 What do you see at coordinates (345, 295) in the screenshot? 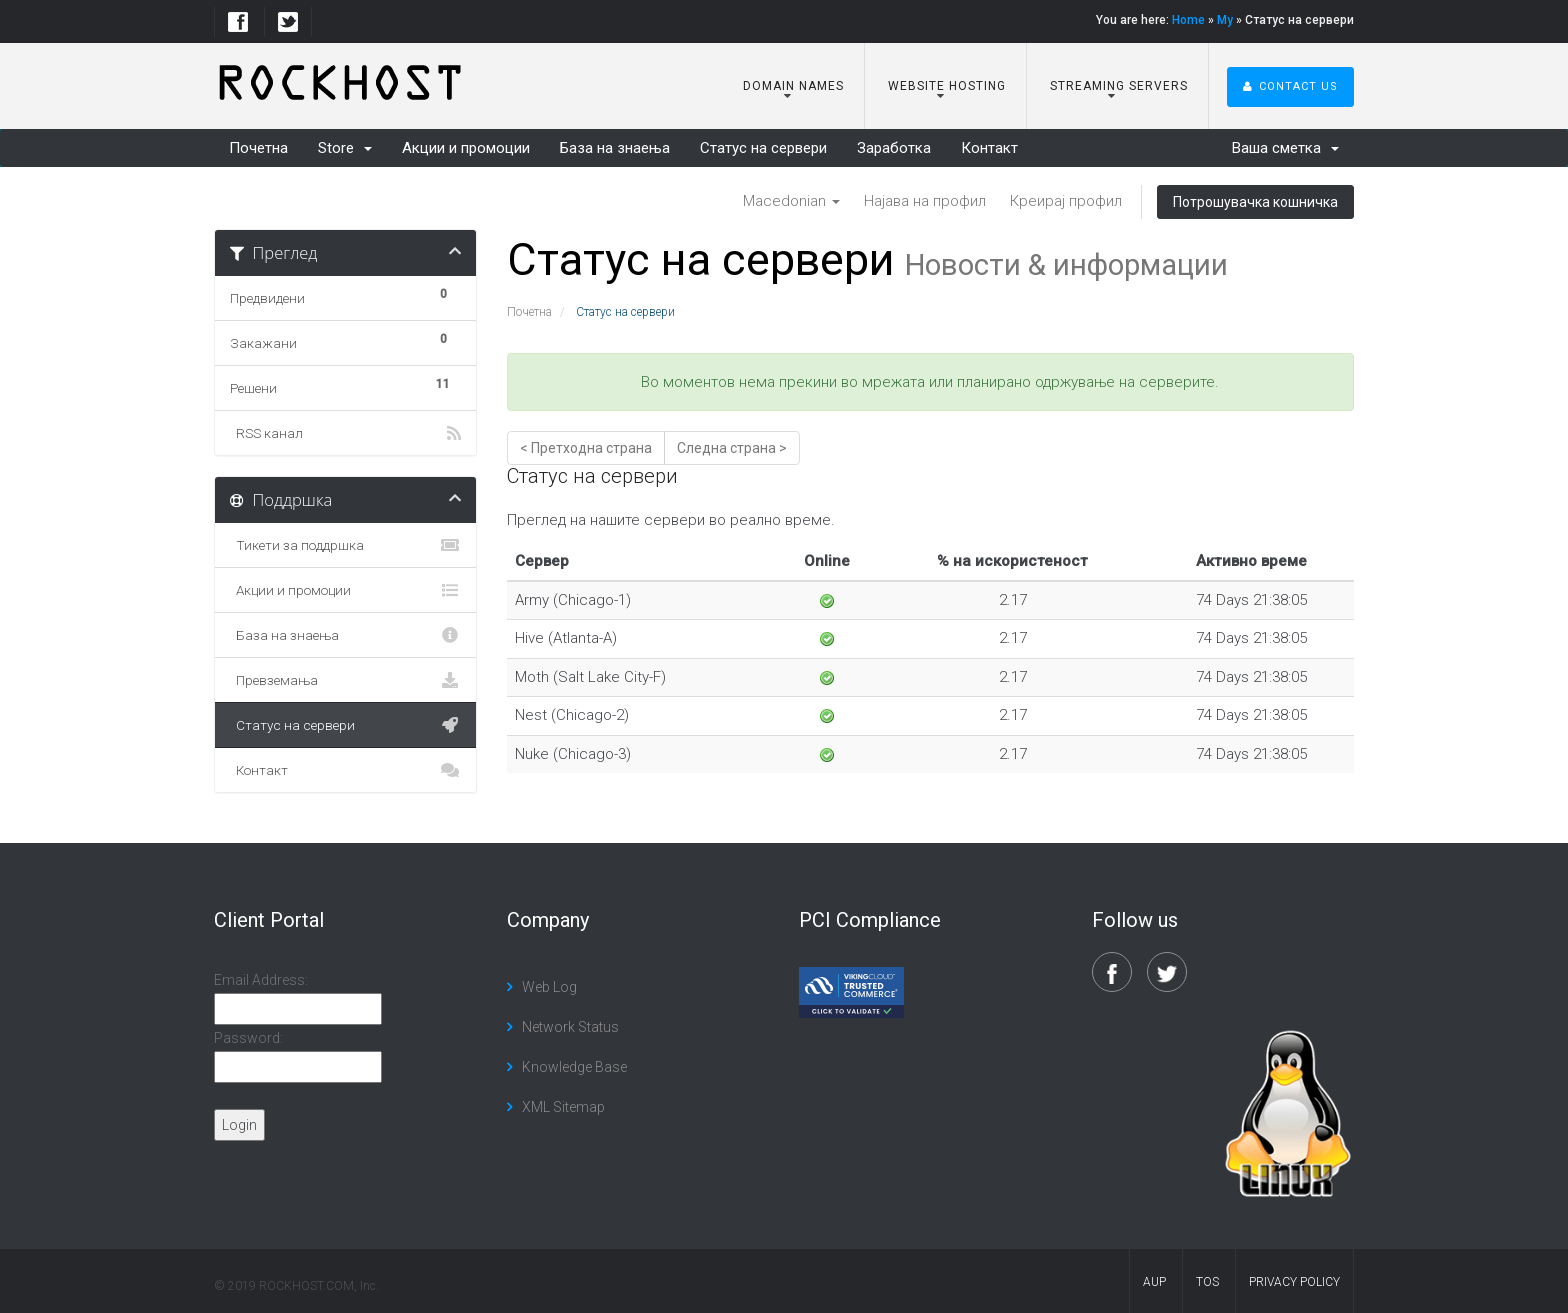
I see `Предвидени` at bounding box center [345, 295].